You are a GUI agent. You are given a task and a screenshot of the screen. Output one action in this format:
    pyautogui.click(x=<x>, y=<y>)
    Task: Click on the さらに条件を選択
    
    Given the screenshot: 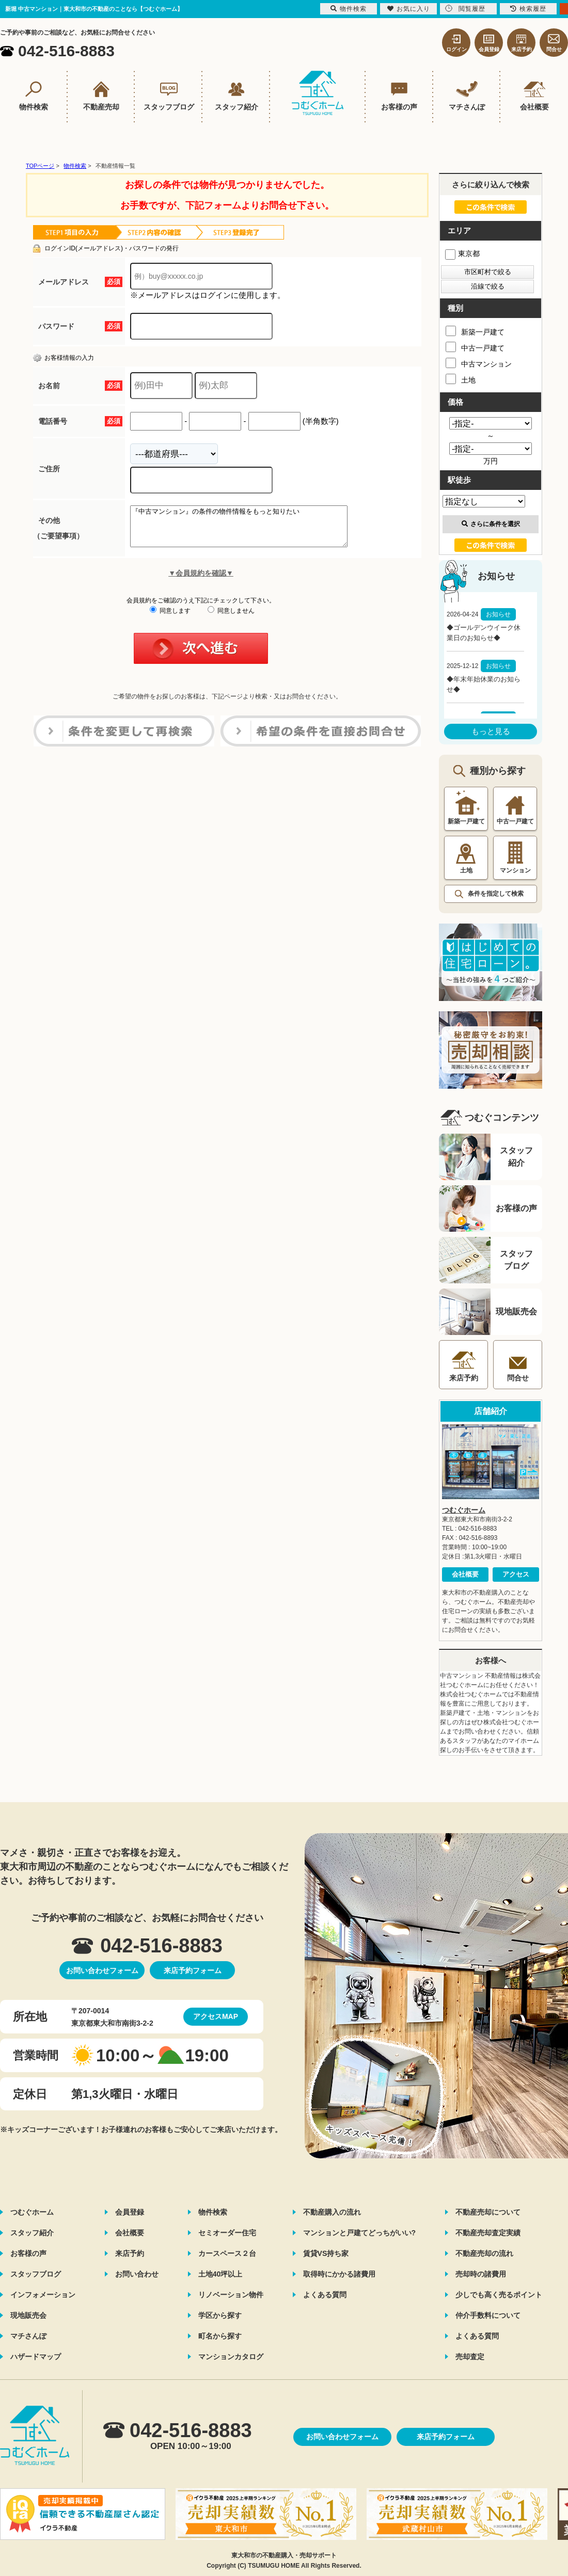 What is the action you would take?
    pyautogui.click(x=491, y=524)
    